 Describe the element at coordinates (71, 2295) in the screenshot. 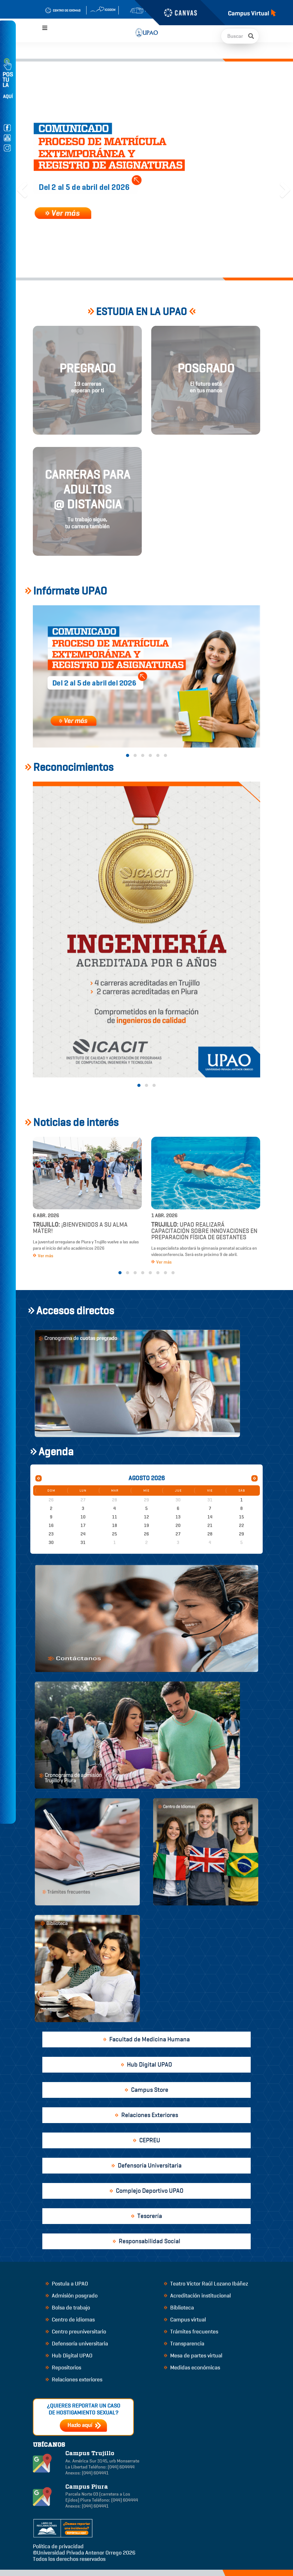

I see `Admisión posgrado` at that location.